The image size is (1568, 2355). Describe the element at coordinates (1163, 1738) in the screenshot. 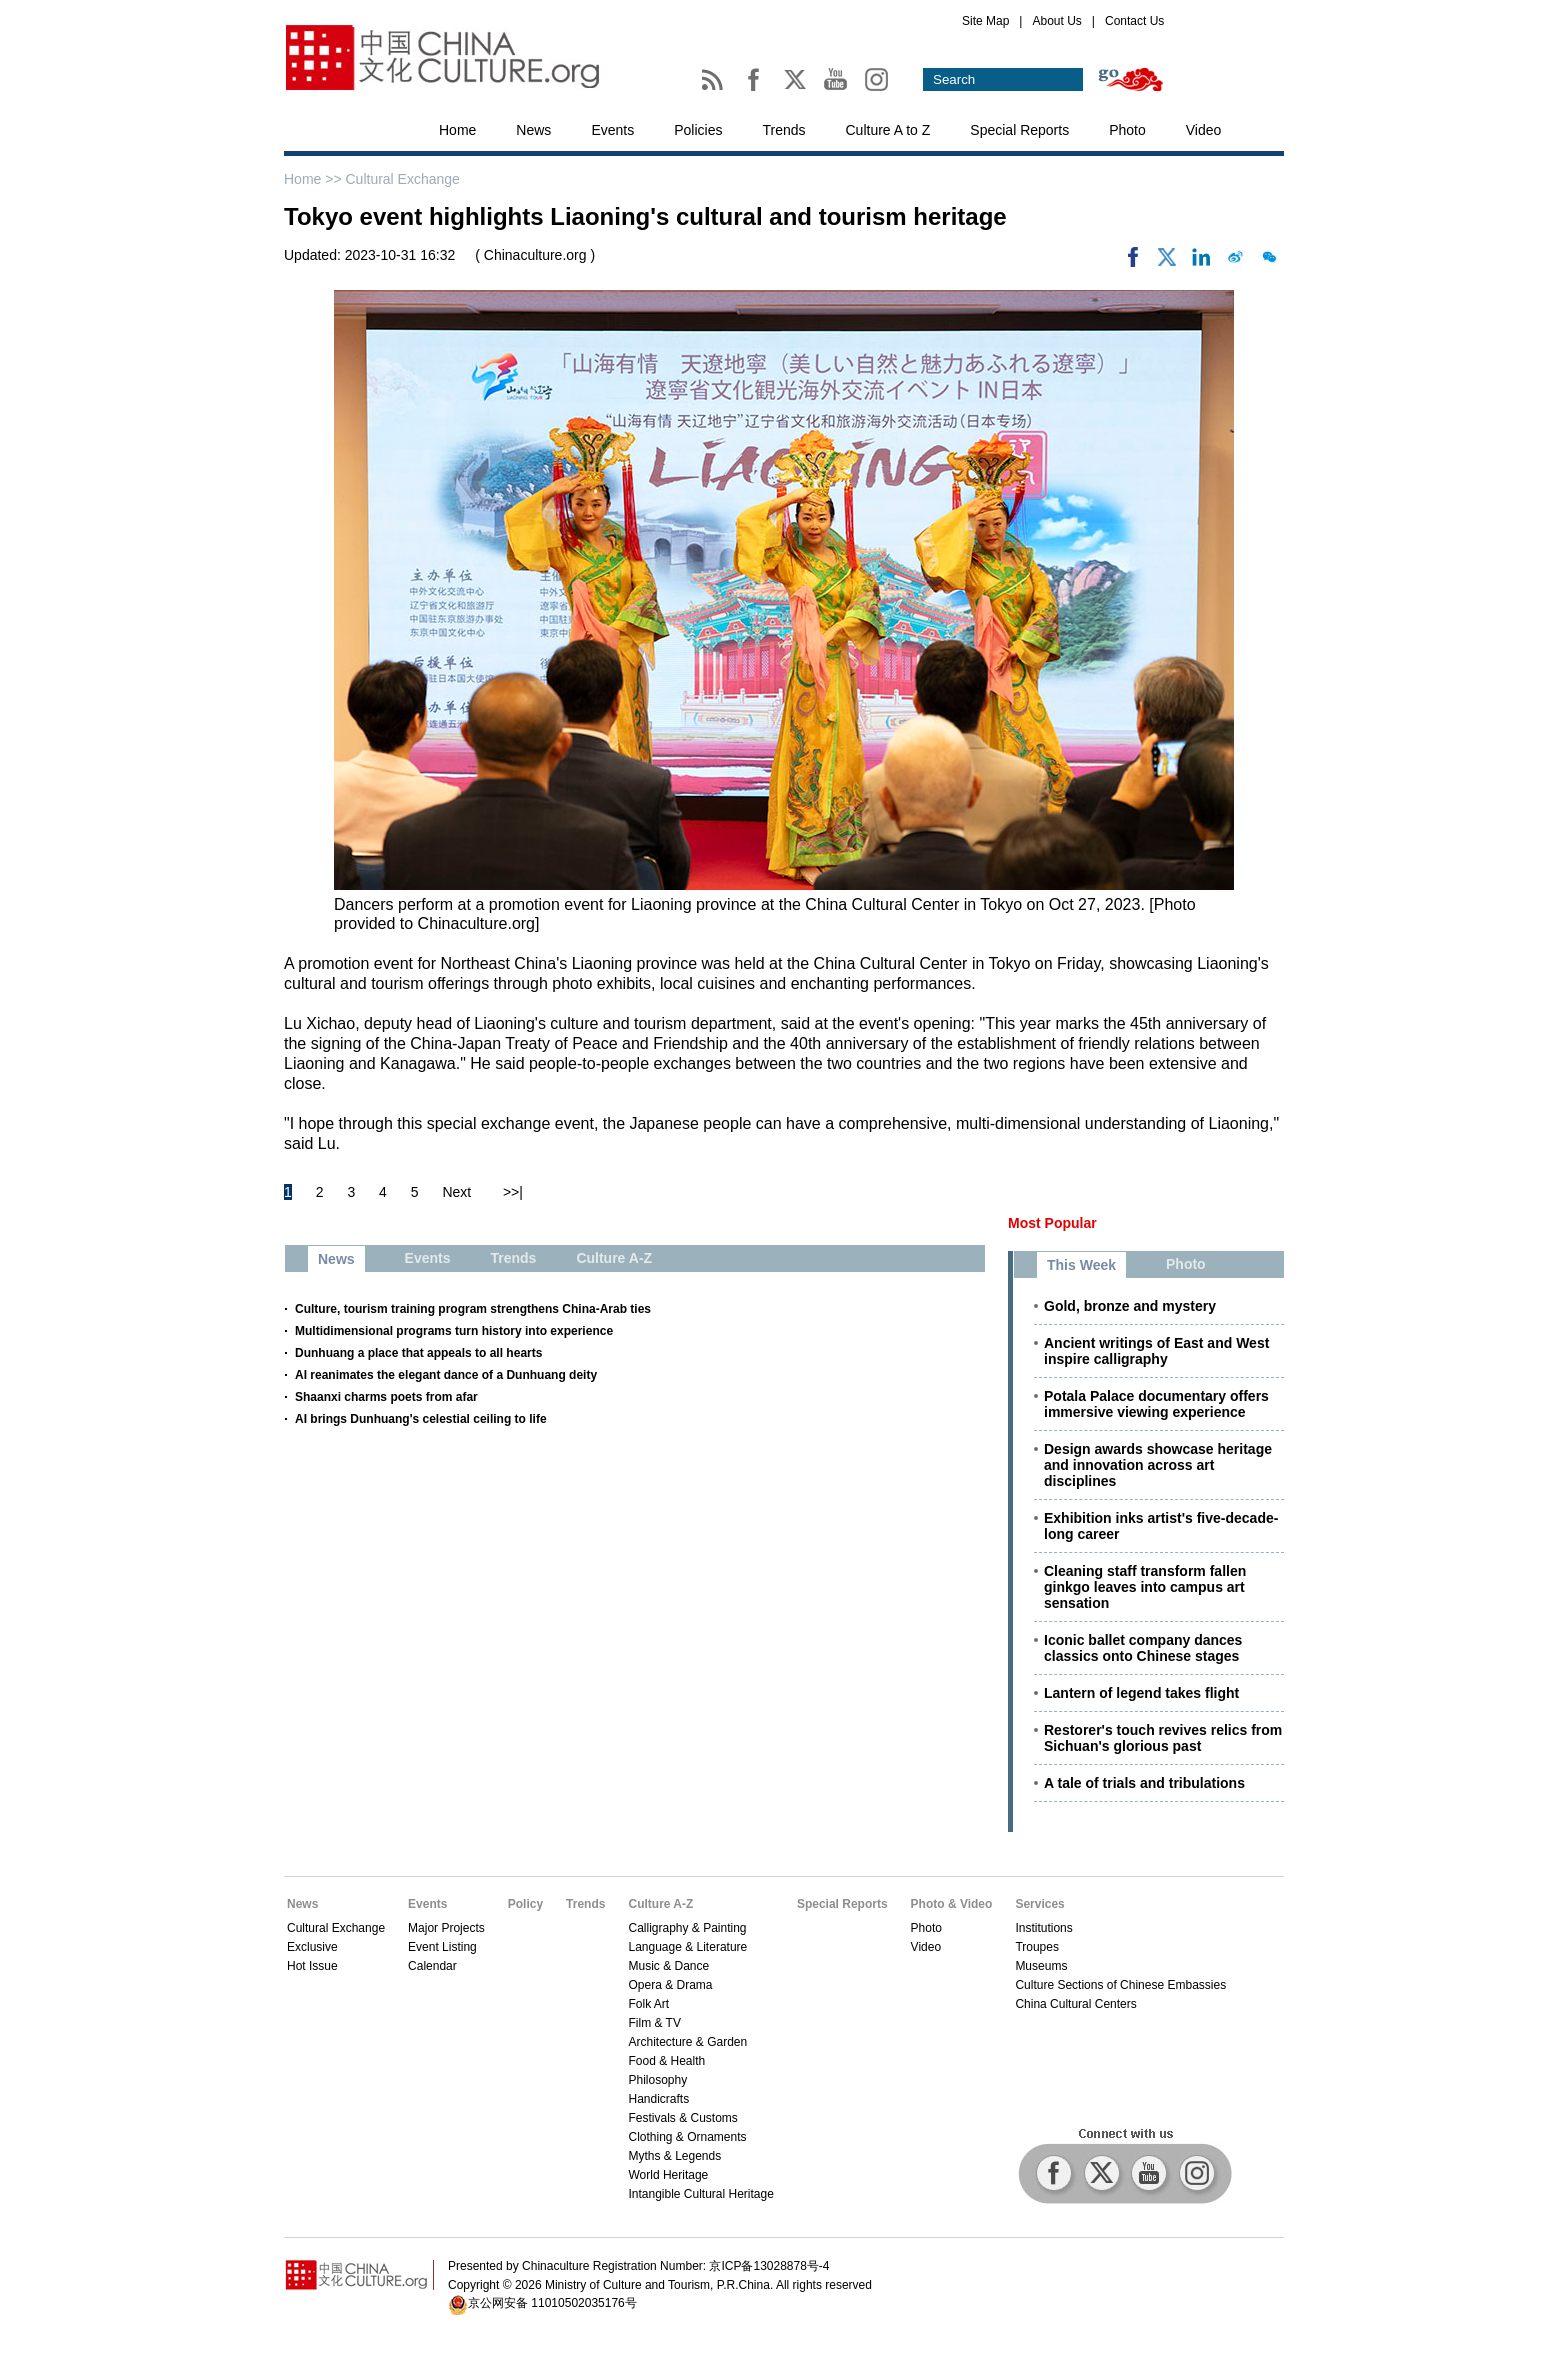

I see `Restorer's touch revives relics from Sichuan's glorious past` at that location.